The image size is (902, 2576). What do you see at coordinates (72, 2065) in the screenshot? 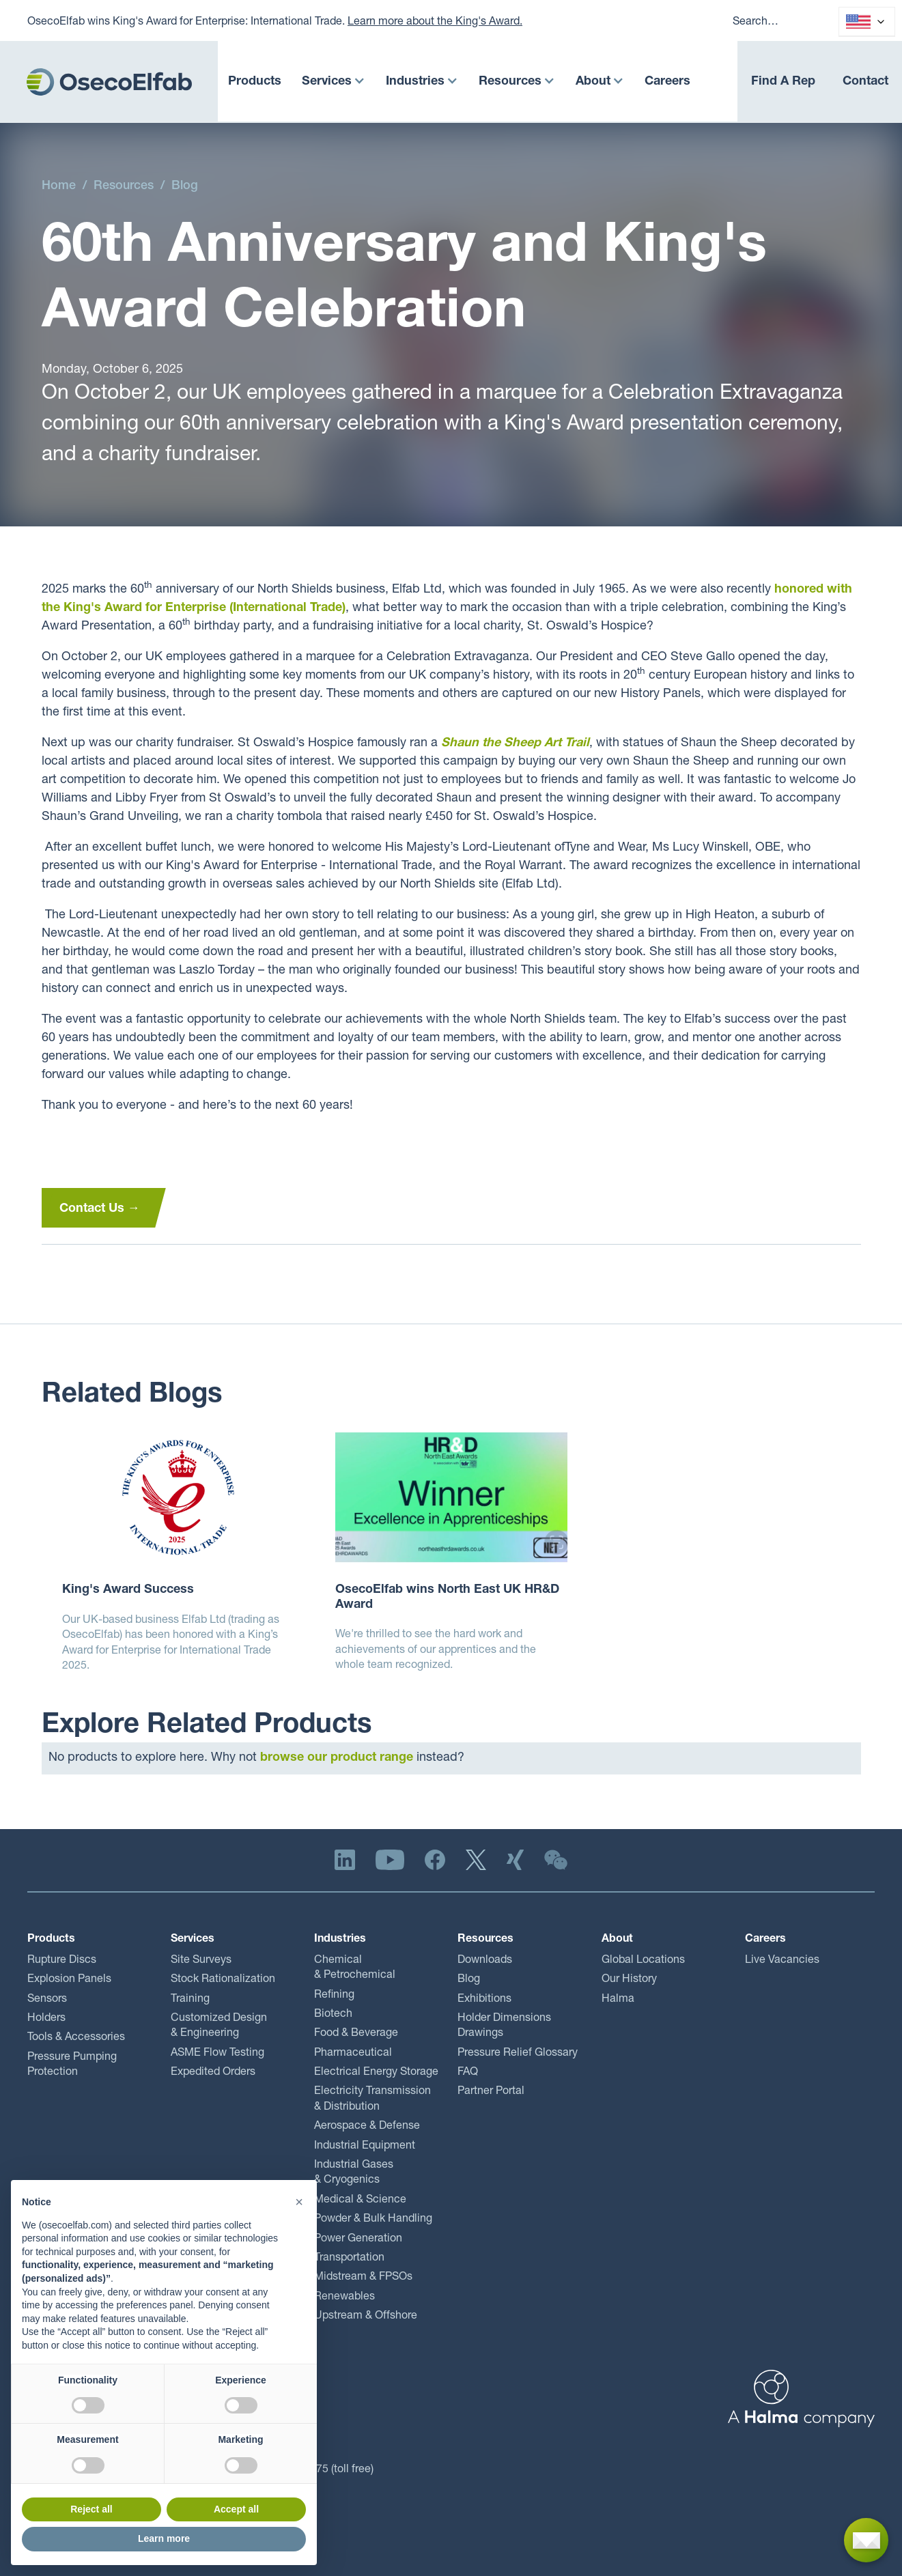
I see `Pressure Pumping Protection` at bounding box center [72, 2065].